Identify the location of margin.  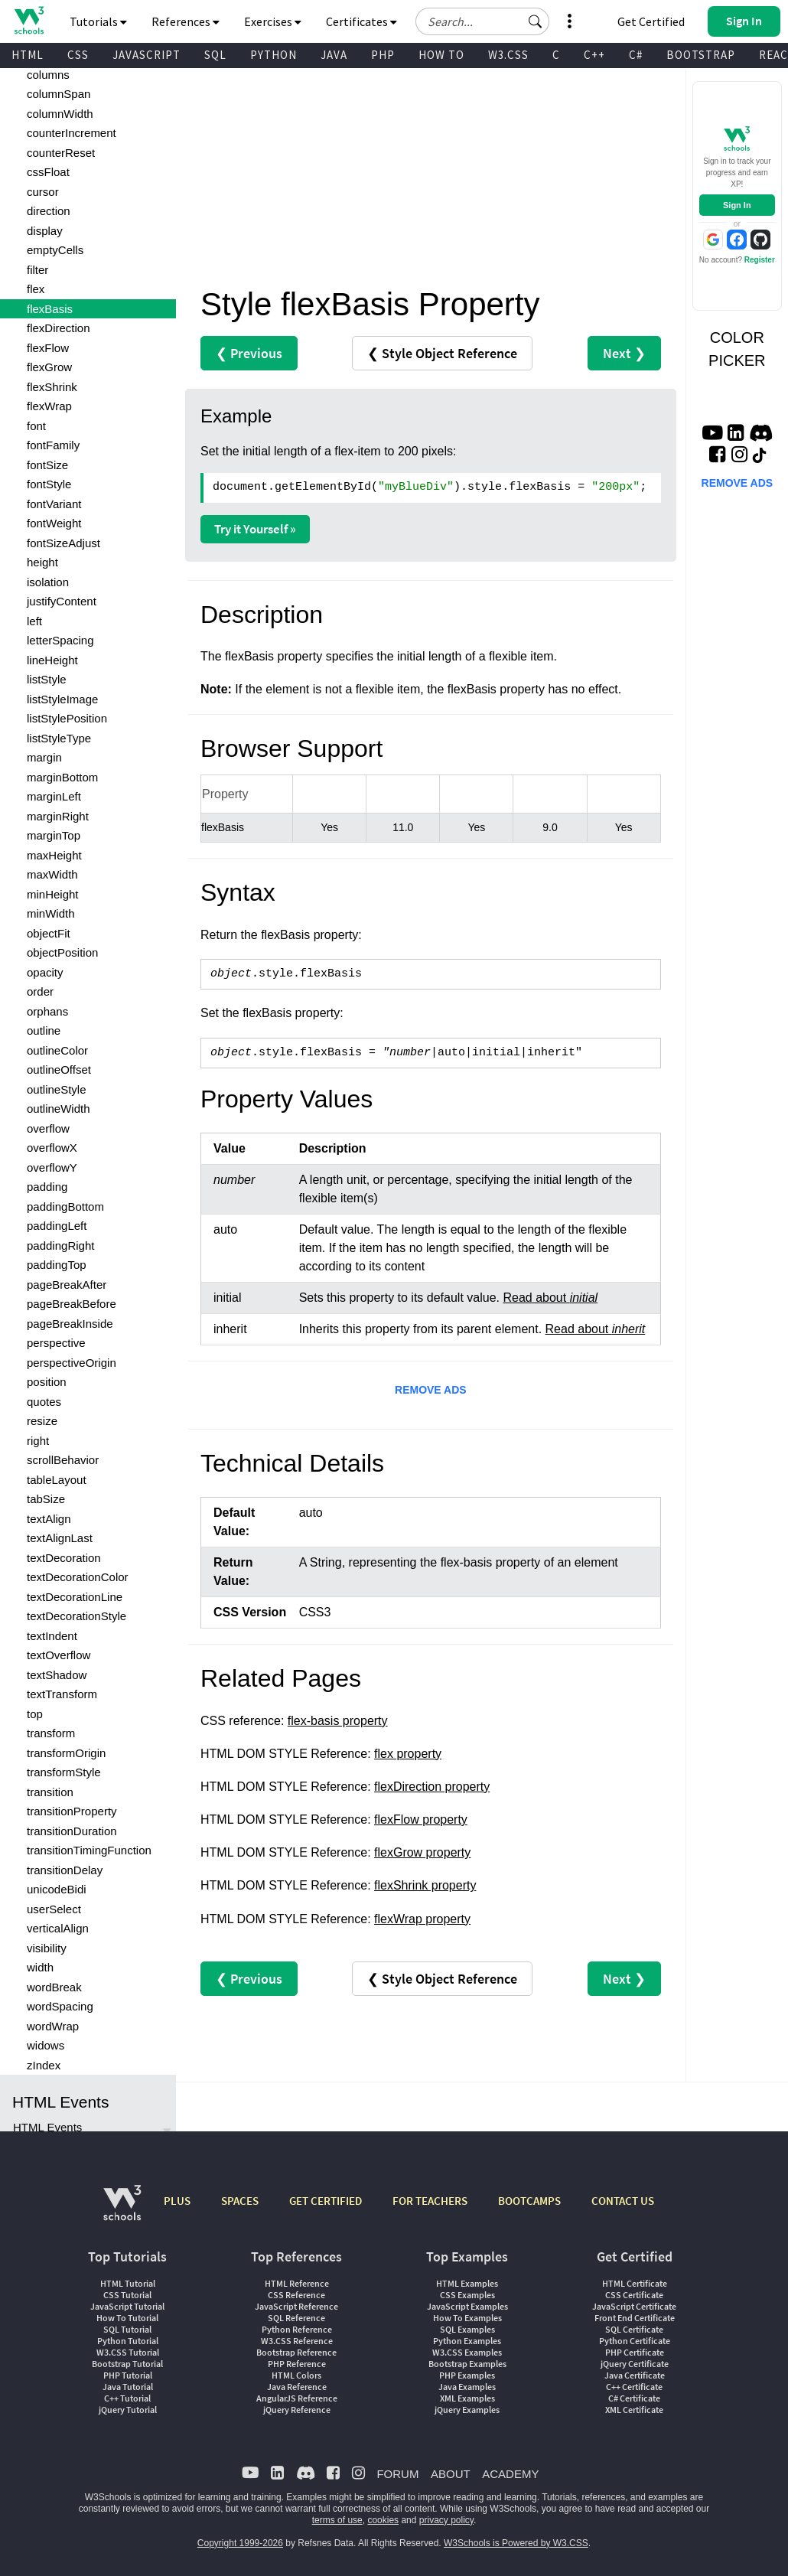
(44, 757).